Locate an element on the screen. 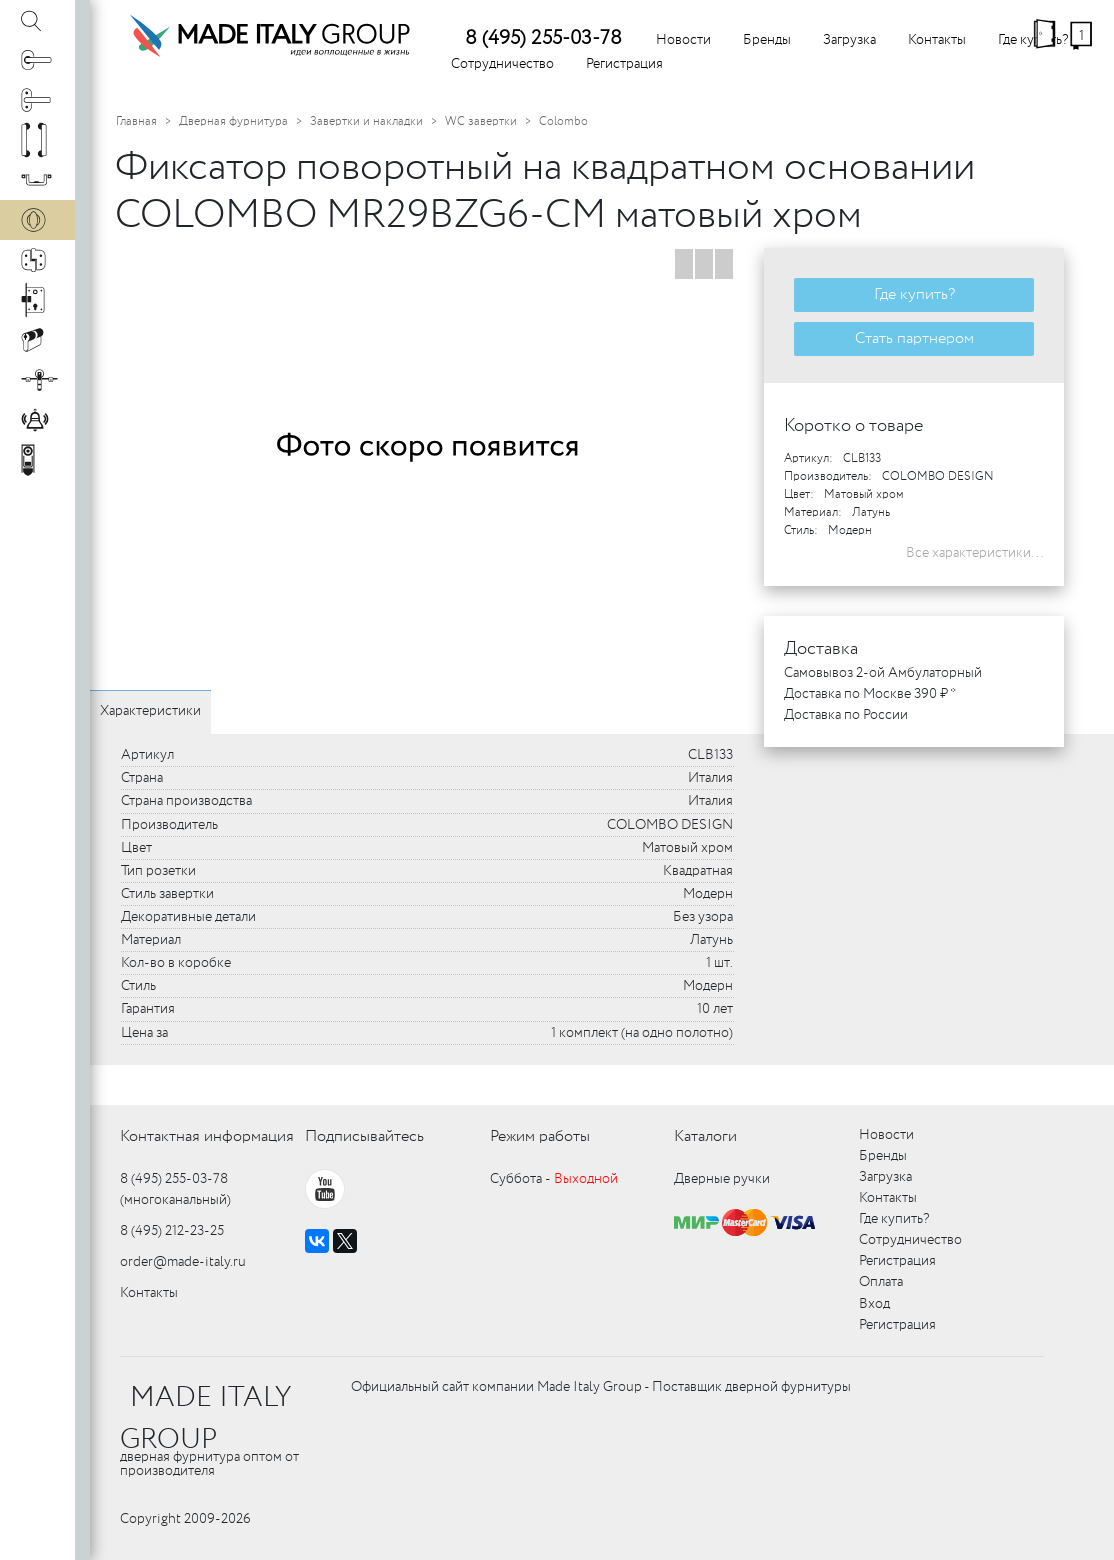 This screenshot has width=1114, height=1560. Где купить? is located at coordinates (914, 294).